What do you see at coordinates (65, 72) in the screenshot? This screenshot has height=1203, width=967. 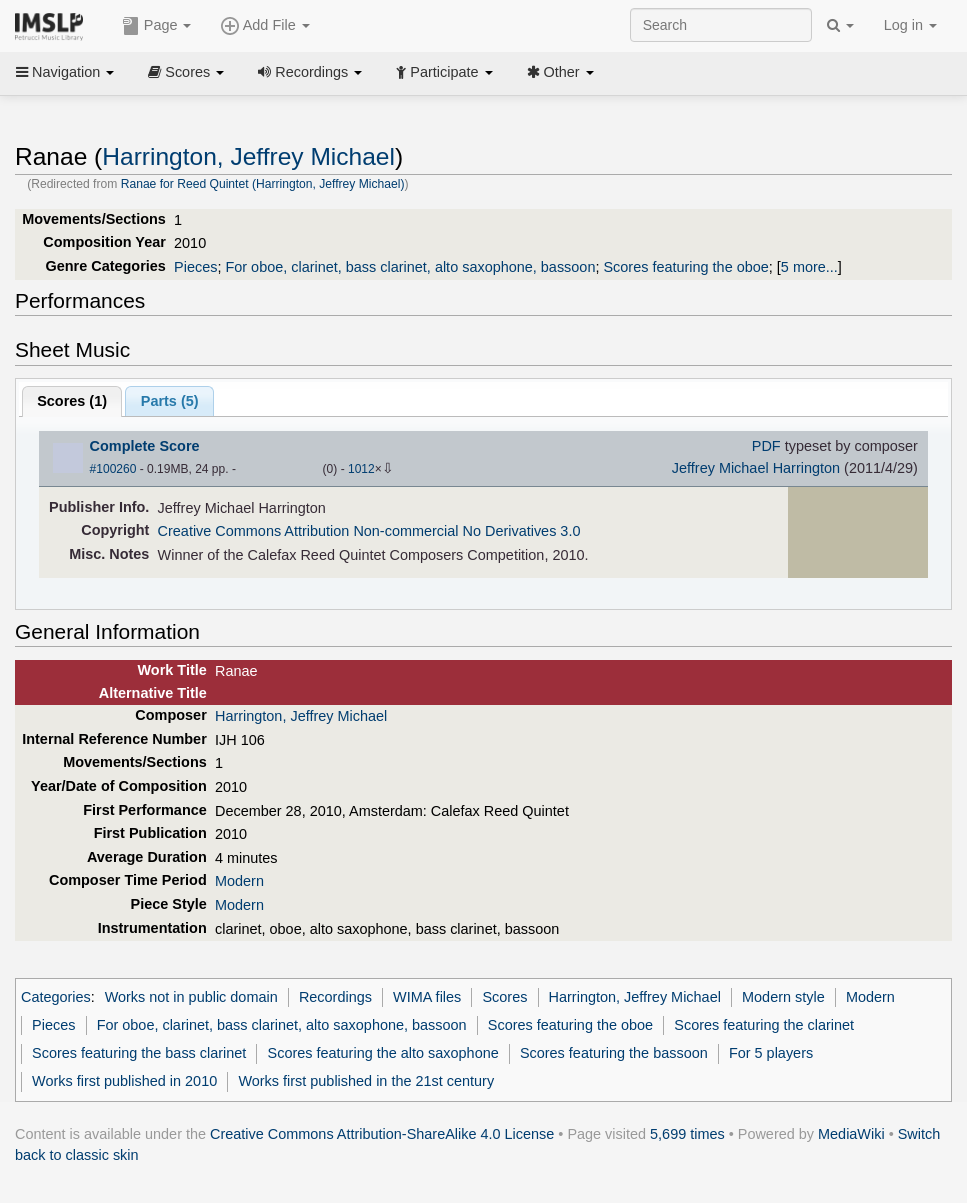 I see `Navigation` at bounding box center [65, 72].